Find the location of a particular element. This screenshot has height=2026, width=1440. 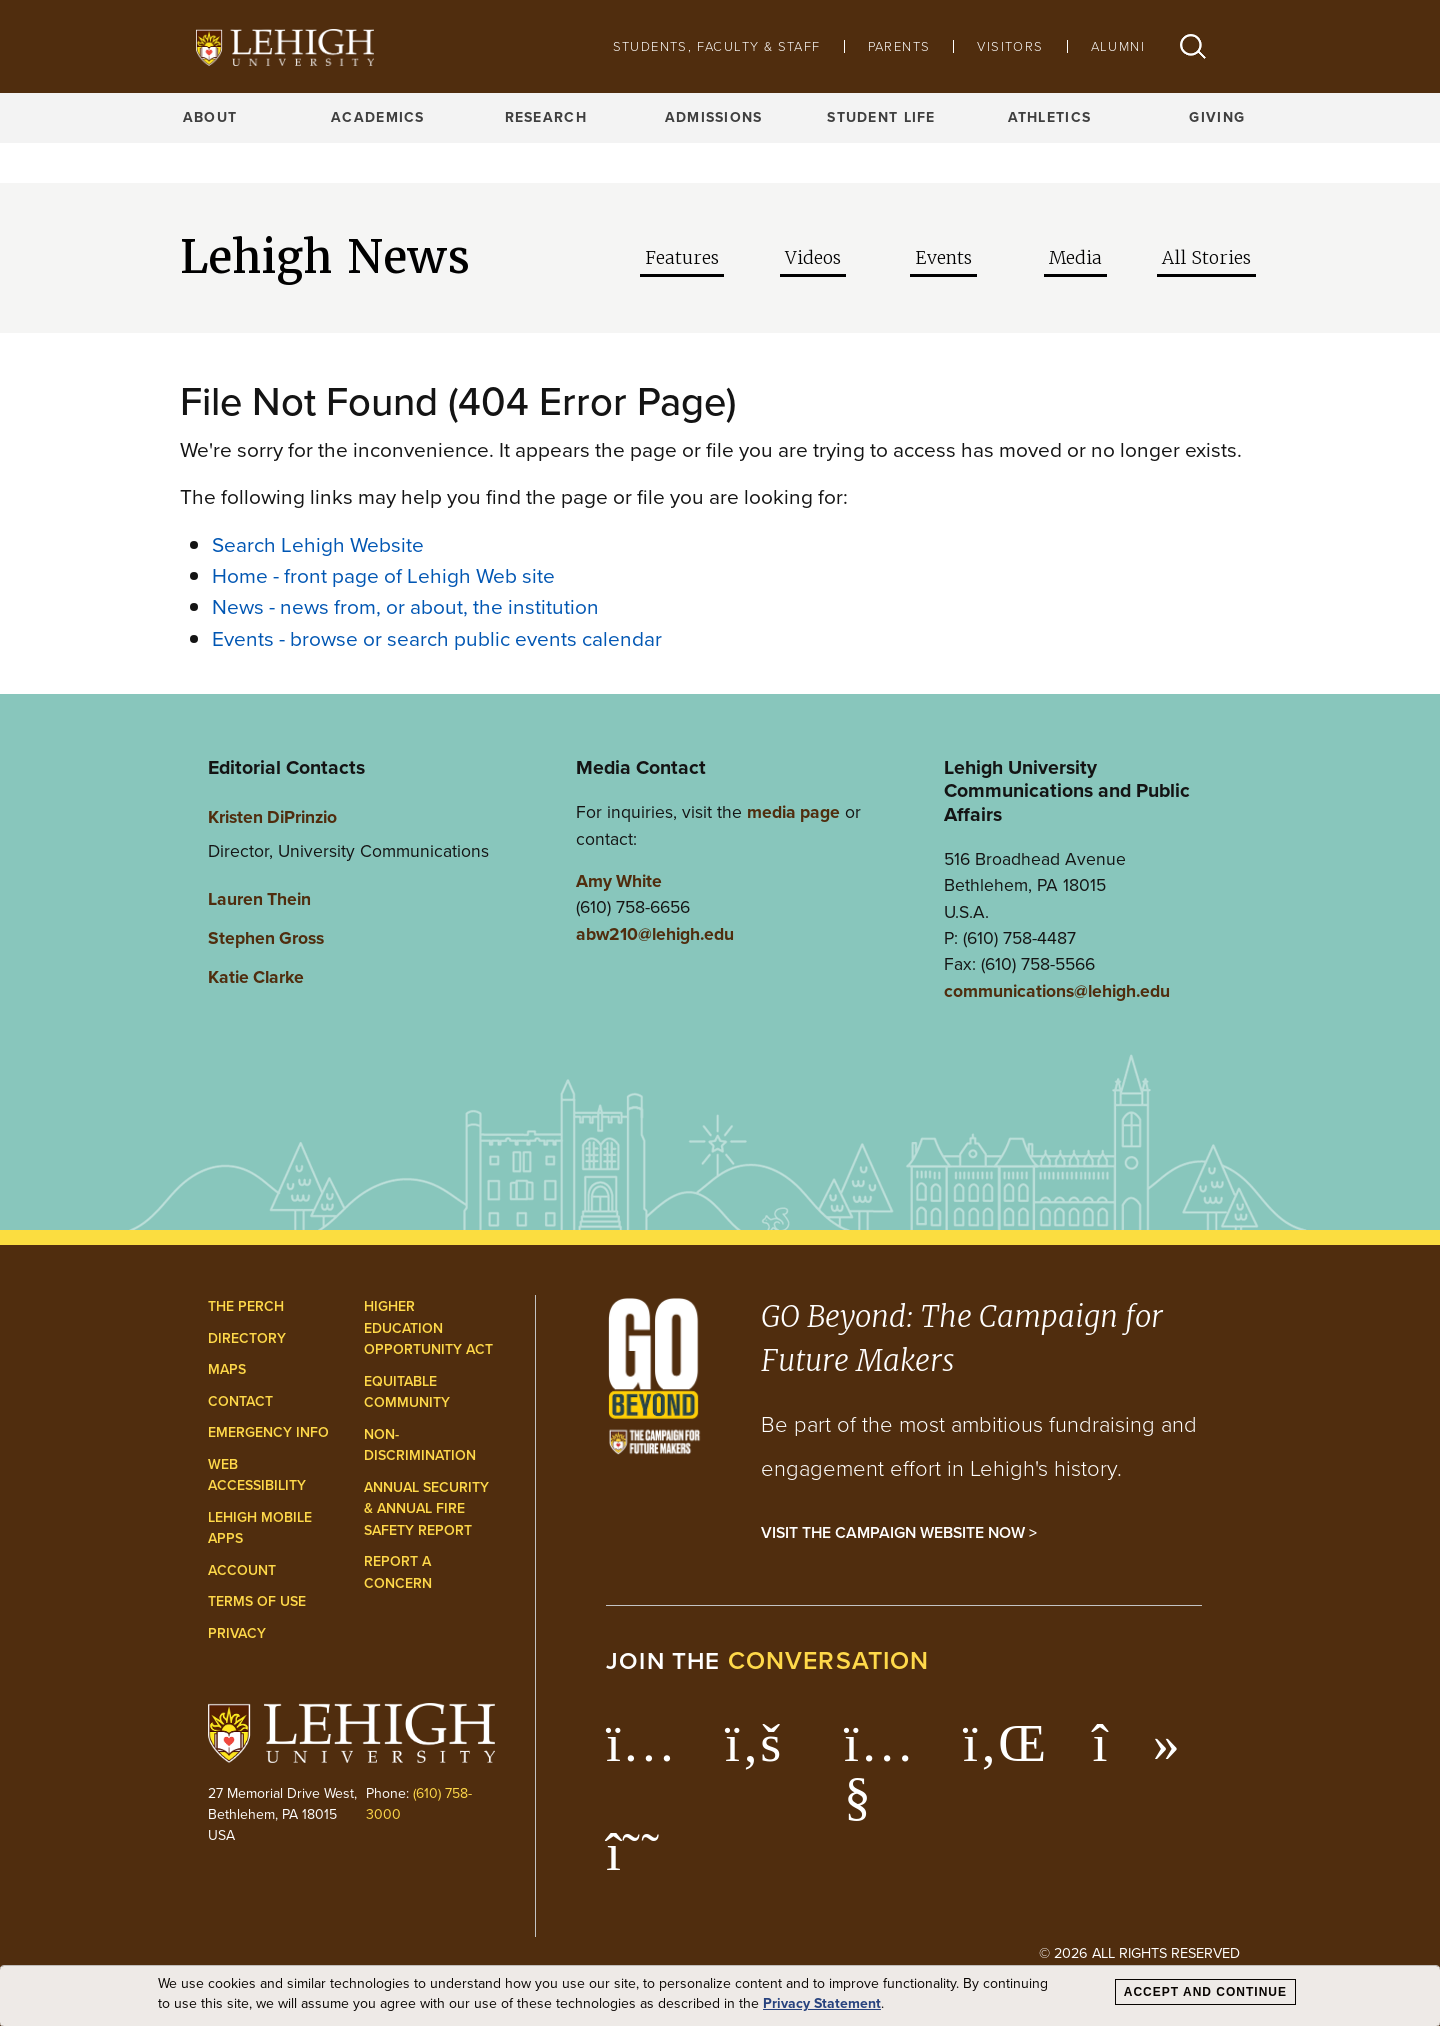

Web Accessibility is located at coordinates (257, 1475).